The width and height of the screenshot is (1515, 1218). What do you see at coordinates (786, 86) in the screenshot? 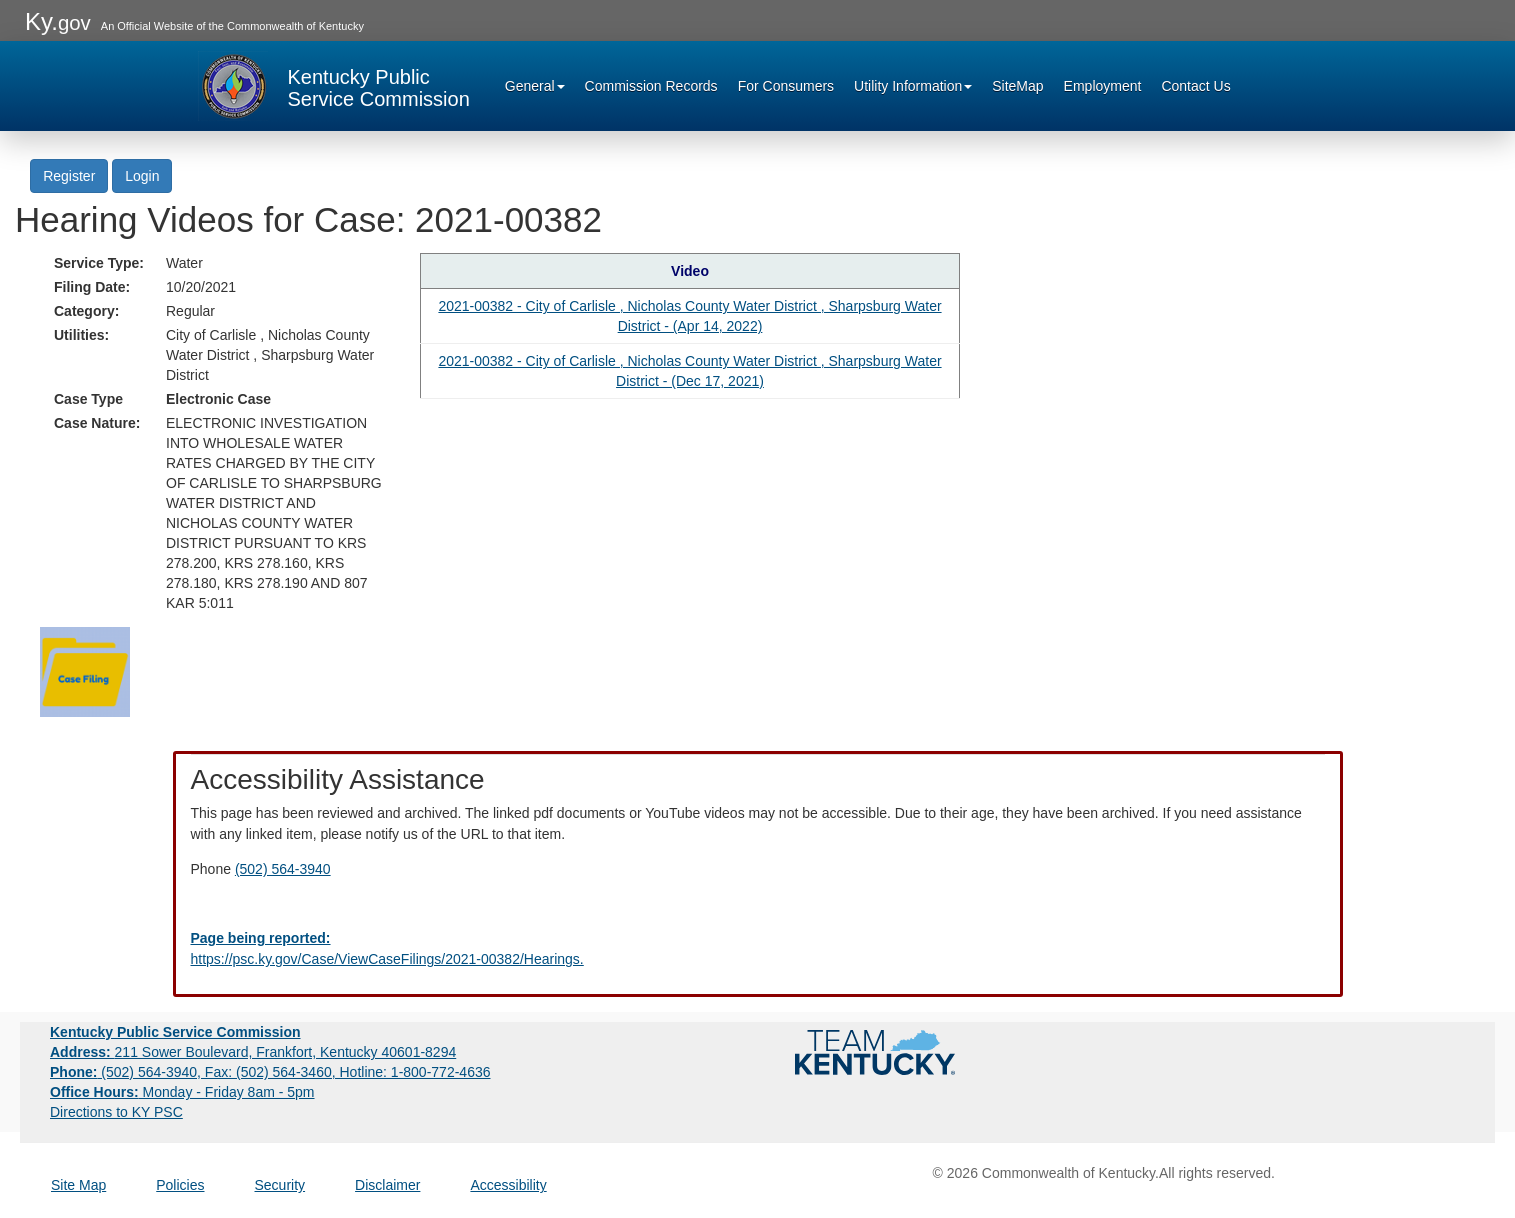
I see `For Consumers` at bounding box center [786, 86].